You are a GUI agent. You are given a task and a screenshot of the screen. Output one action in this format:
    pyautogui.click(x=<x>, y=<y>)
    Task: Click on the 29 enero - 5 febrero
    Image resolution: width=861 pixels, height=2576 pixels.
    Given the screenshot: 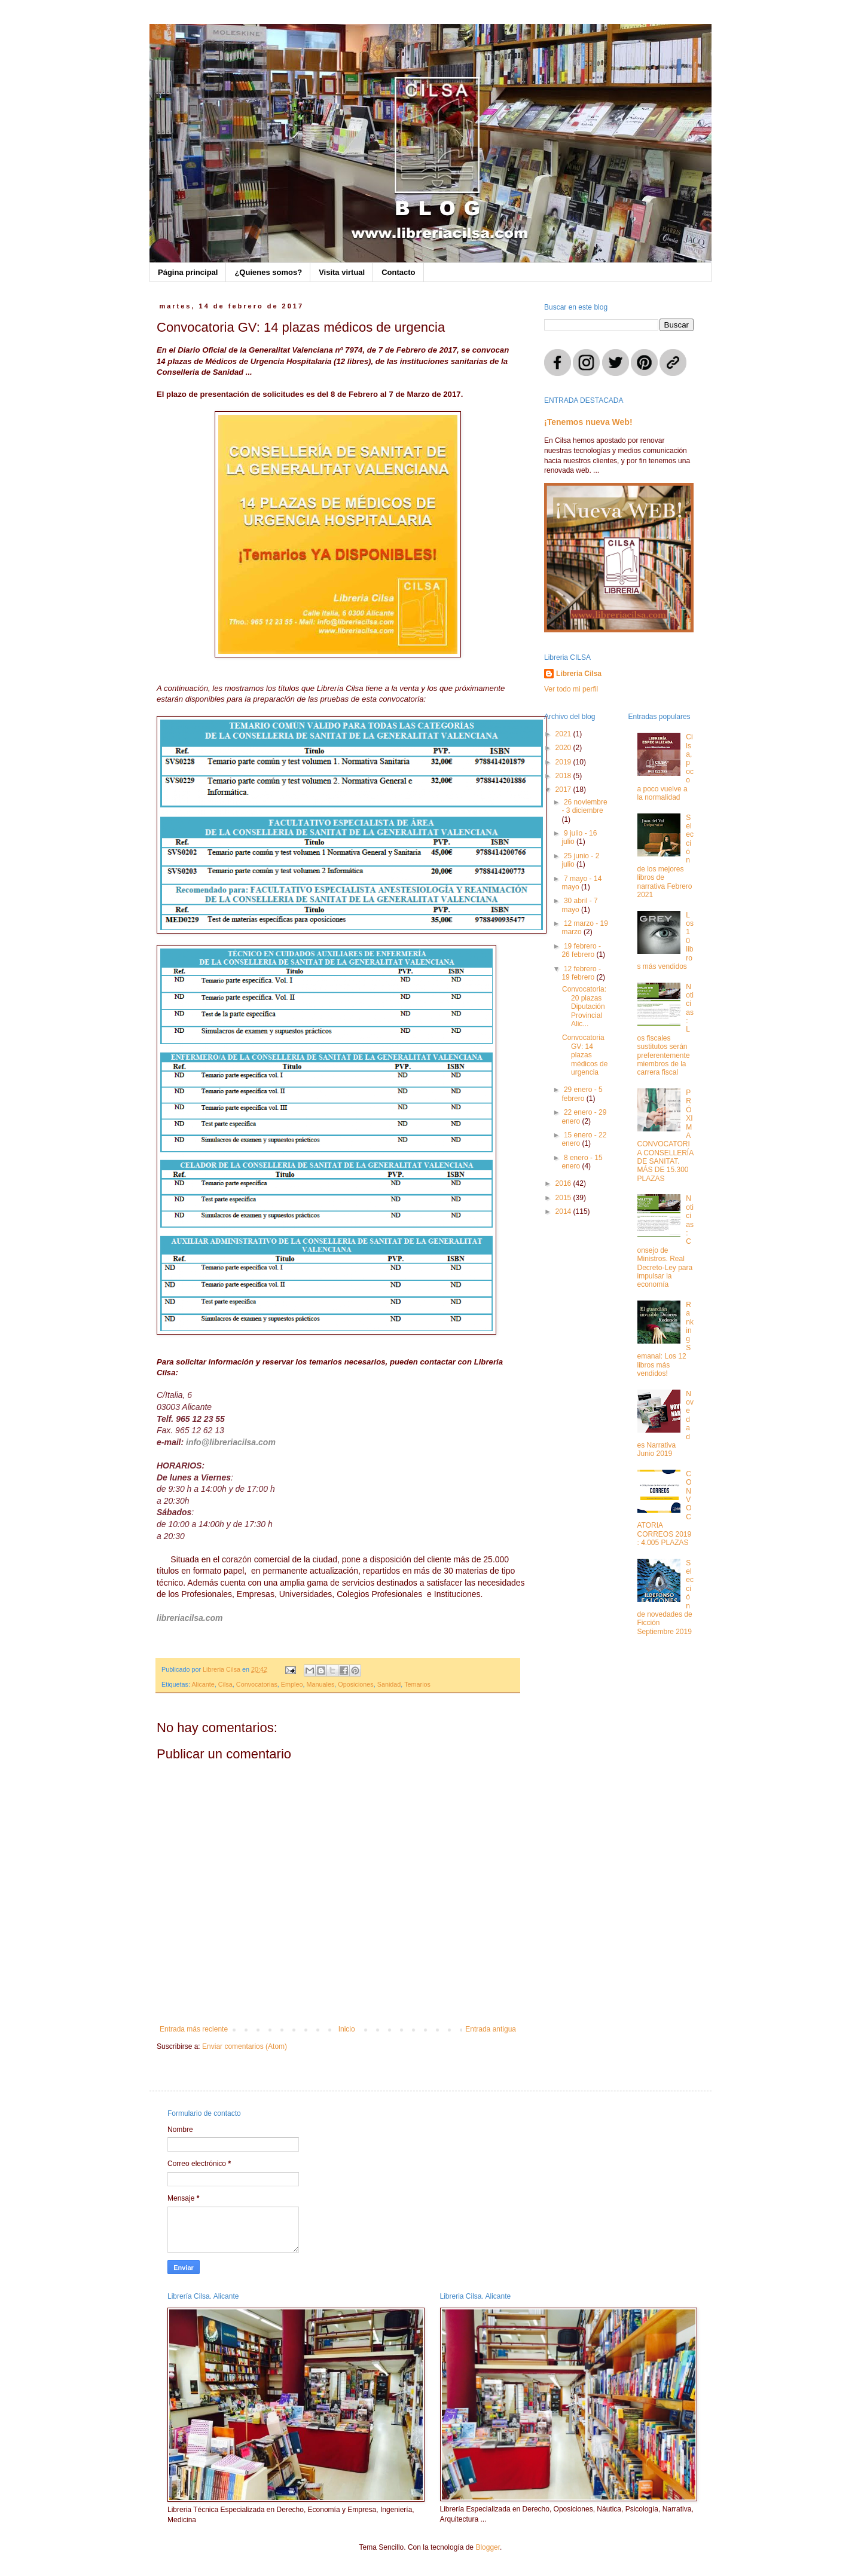 What is the action you would take?
    pyautogui.click(x=581, y=1093)
    